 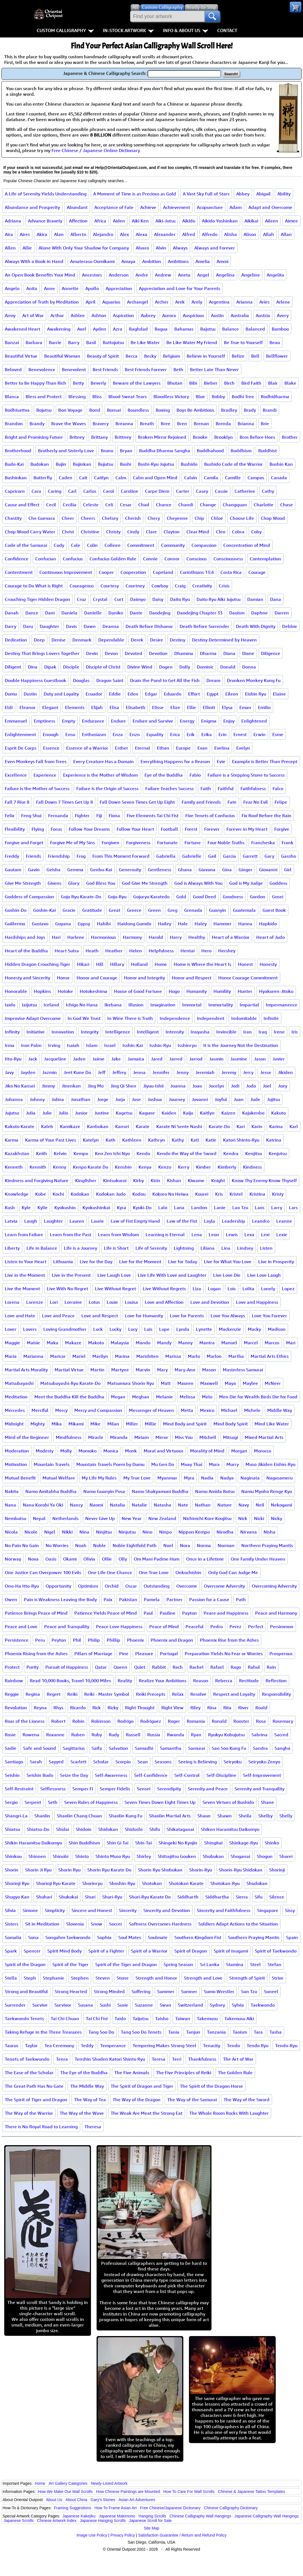 I want to click on Nick, so click(x=242, y=1518).